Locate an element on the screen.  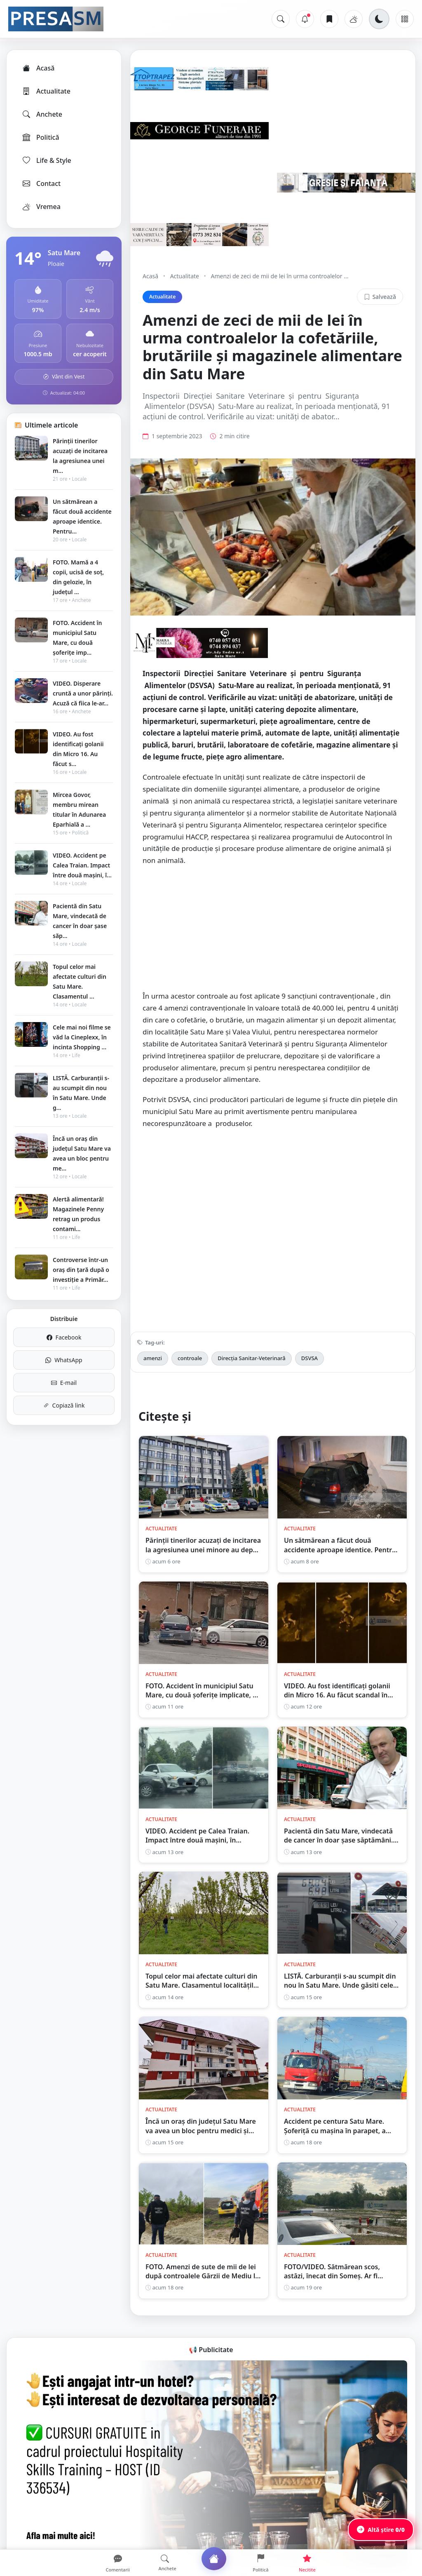
controale is located at coordinates (190, 1358).